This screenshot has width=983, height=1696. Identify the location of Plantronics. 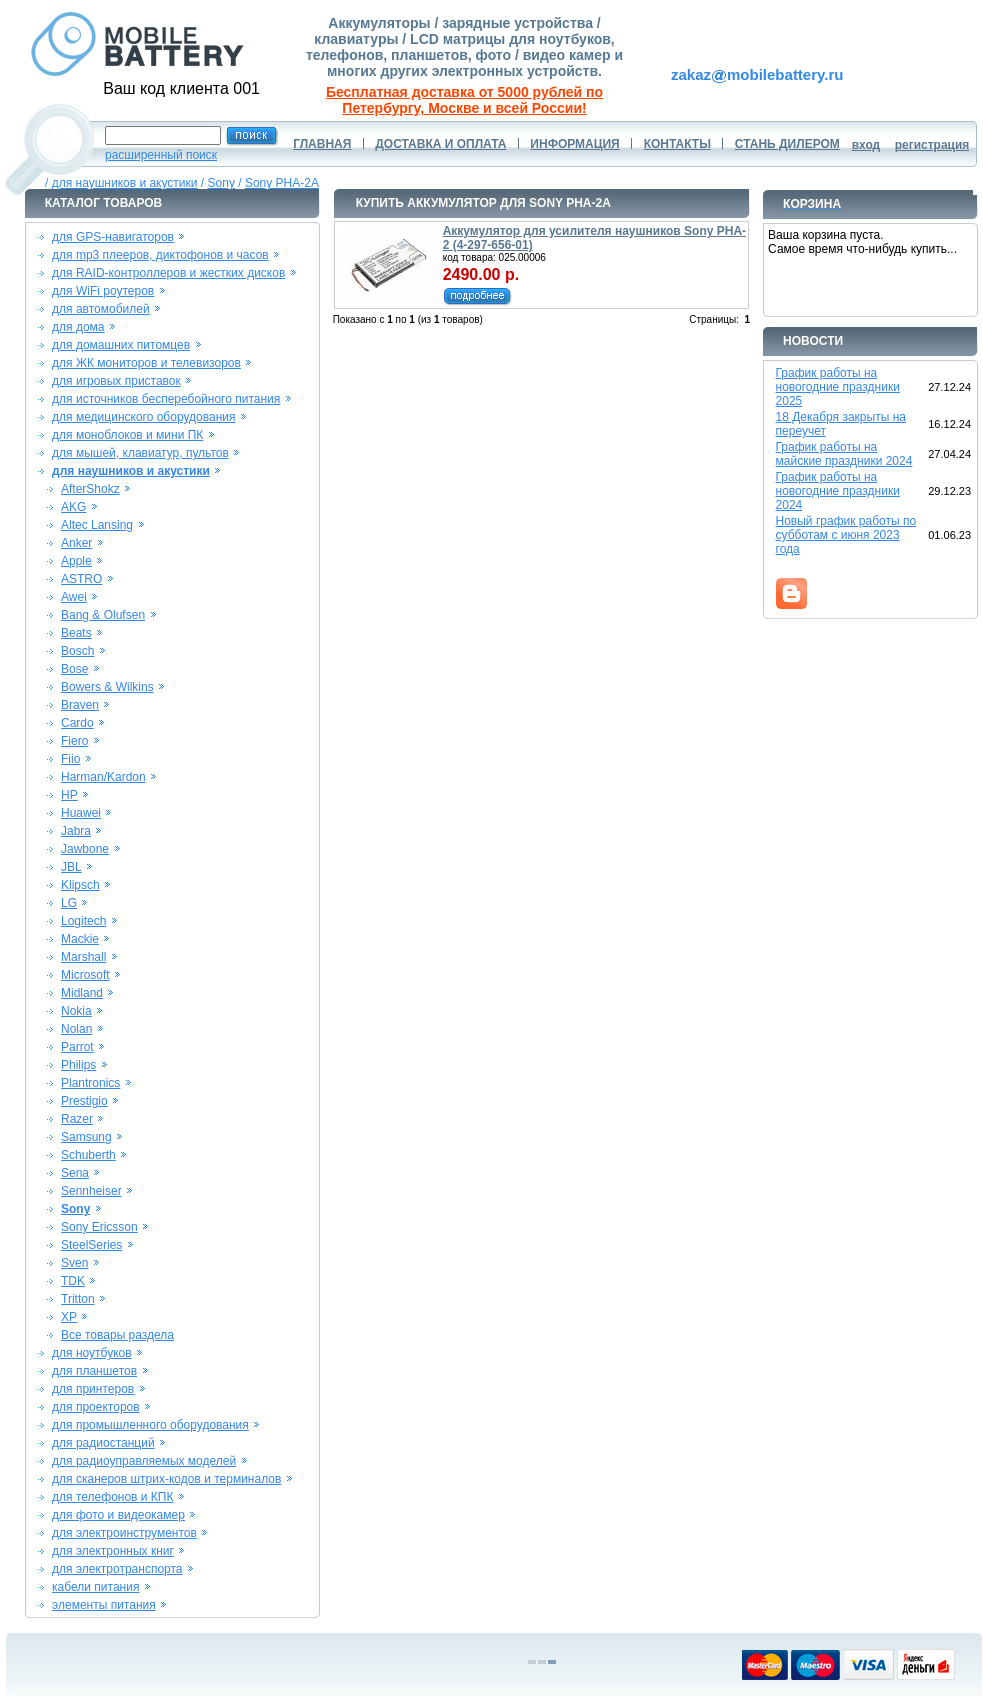
(90, 1083).